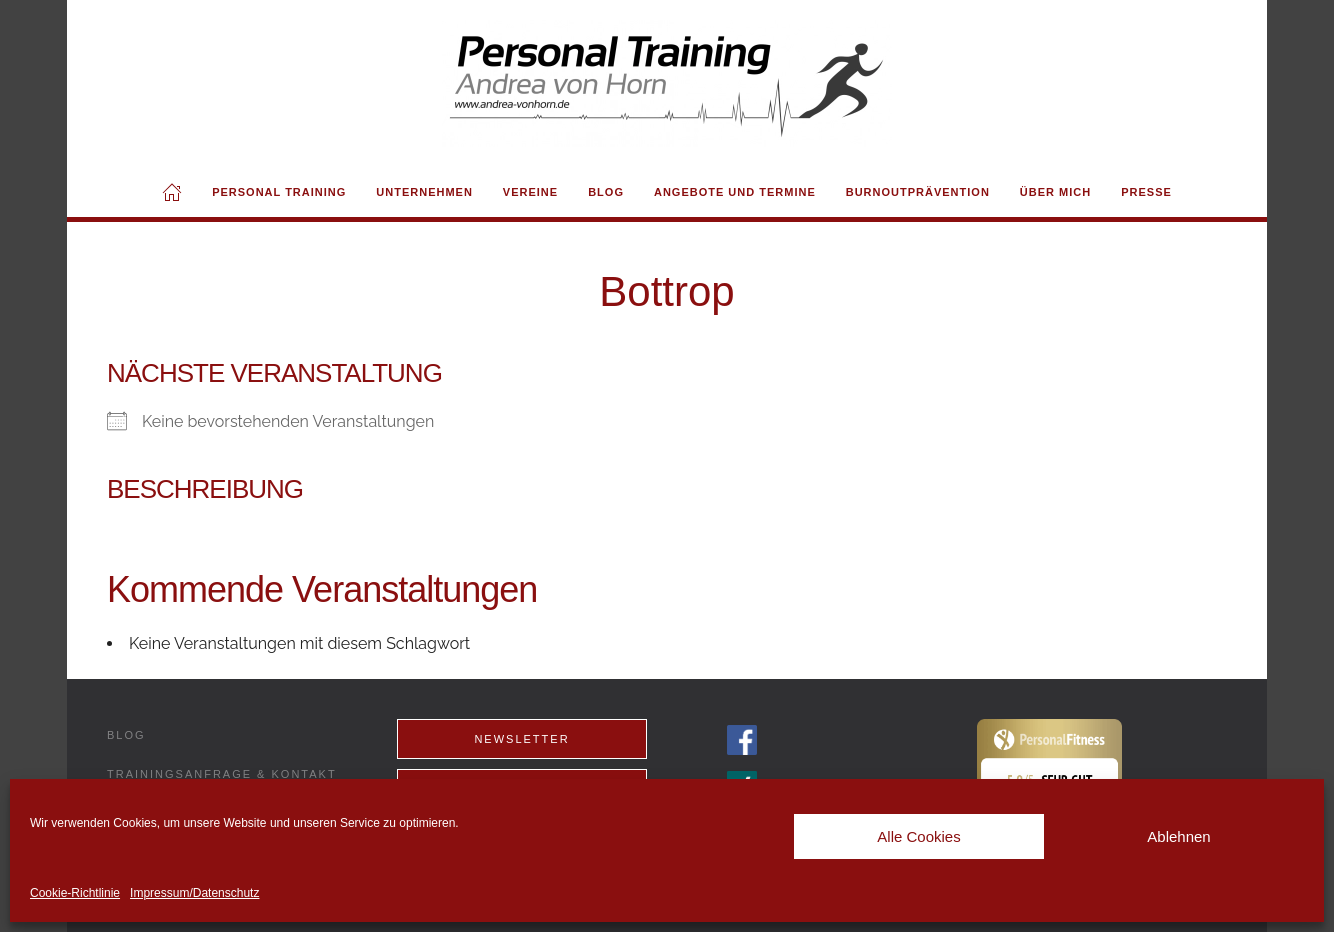  What do you see at coordinates (521, 739) in the screenshot?
I see `Newsletter` at bounding box center [521, 739].